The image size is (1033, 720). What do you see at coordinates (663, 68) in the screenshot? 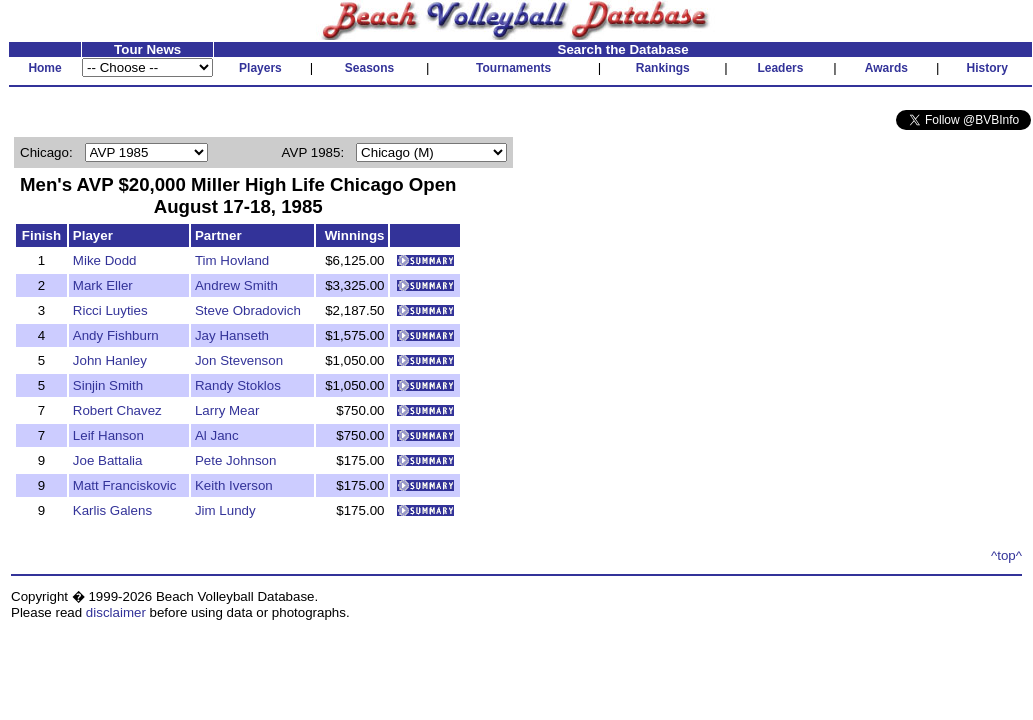
I see `Rankings` at bounding box center [663, 68].